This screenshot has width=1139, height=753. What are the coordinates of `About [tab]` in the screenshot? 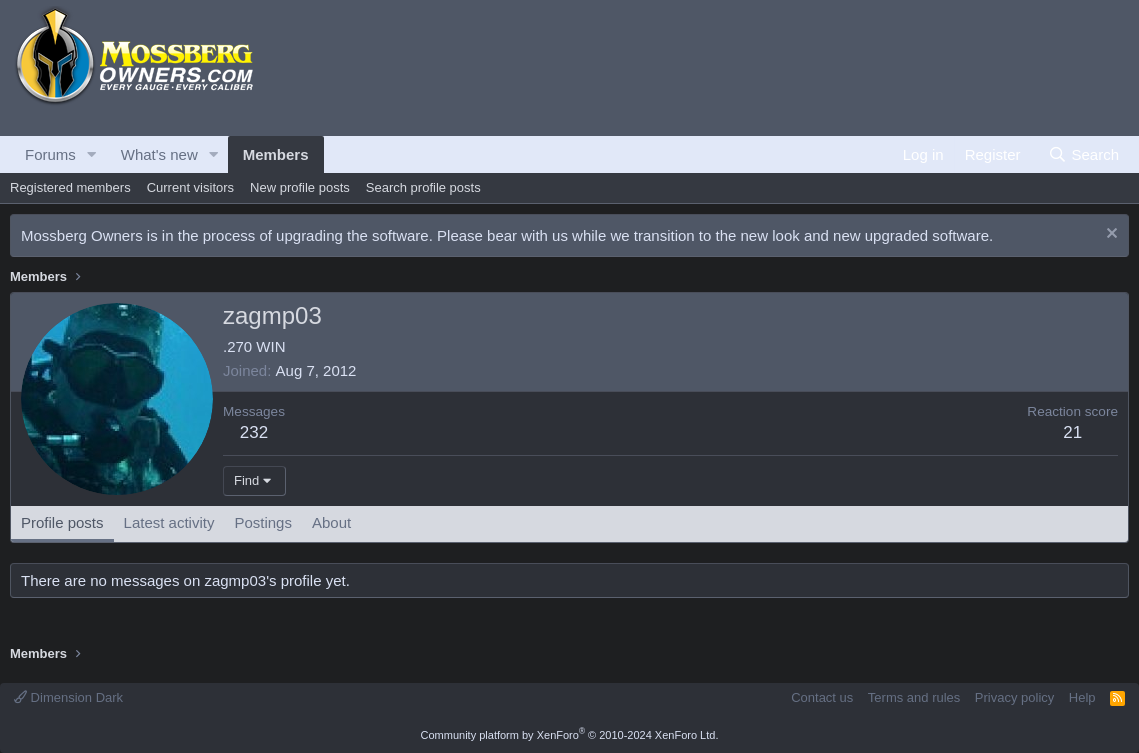 It's located at (331, 522).